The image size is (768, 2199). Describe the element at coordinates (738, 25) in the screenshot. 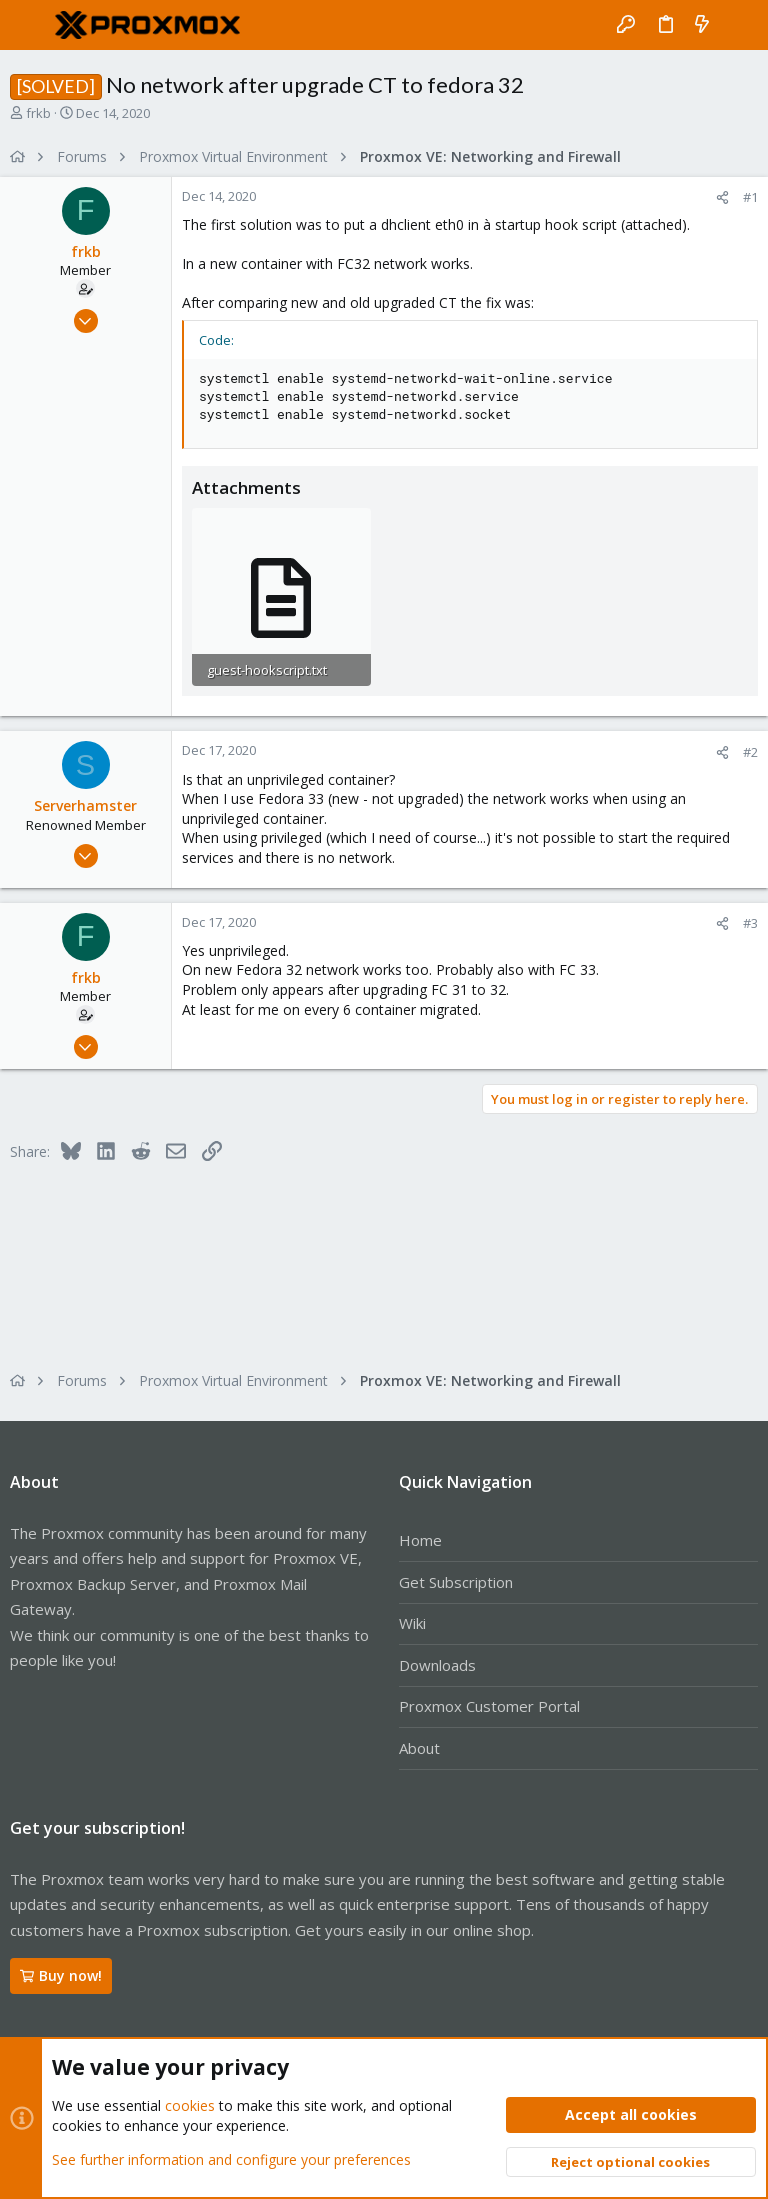

I see `[Search]` at that location.